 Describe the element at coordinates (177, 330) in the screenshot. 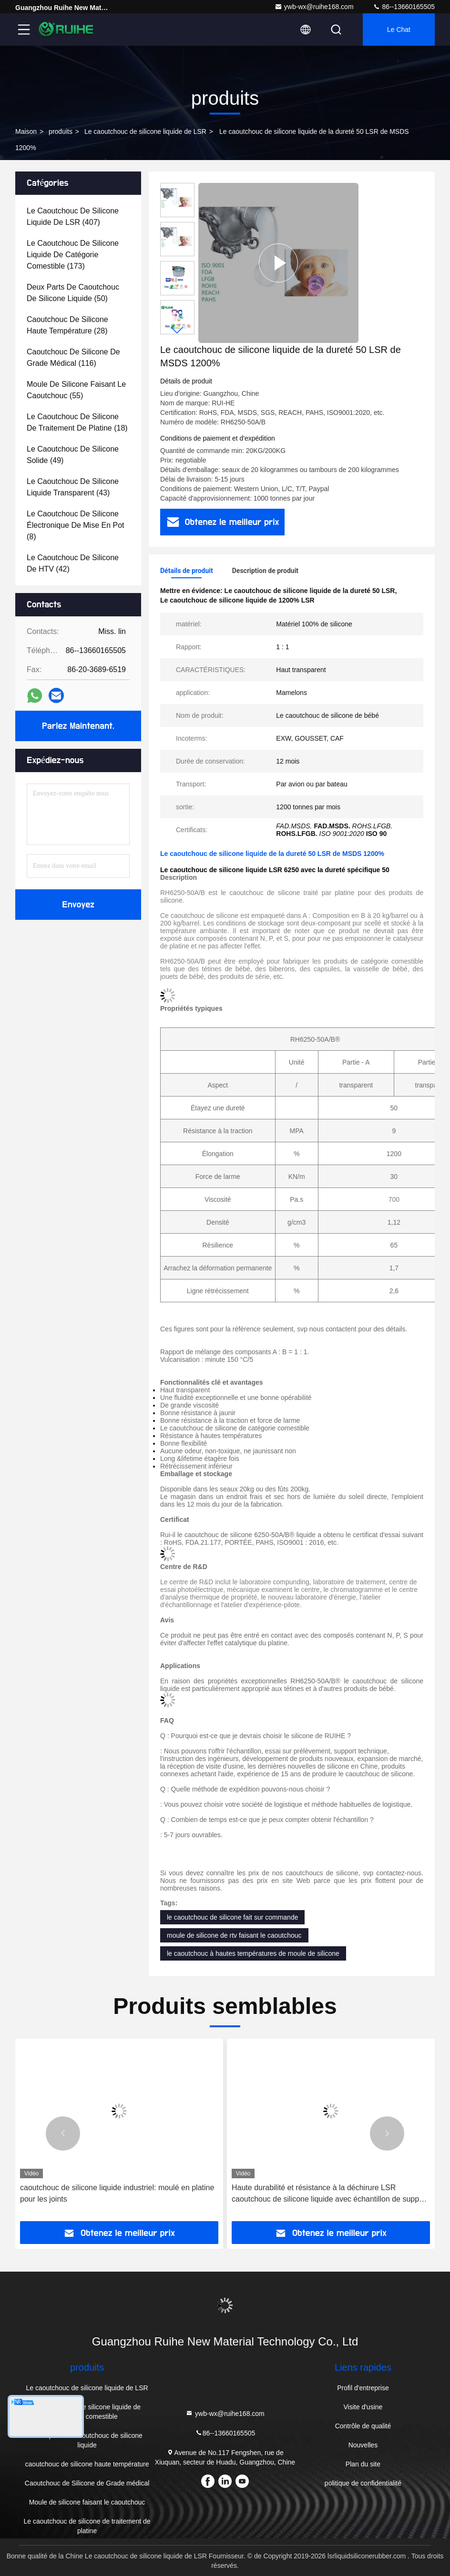

I see `[button]` at that location.